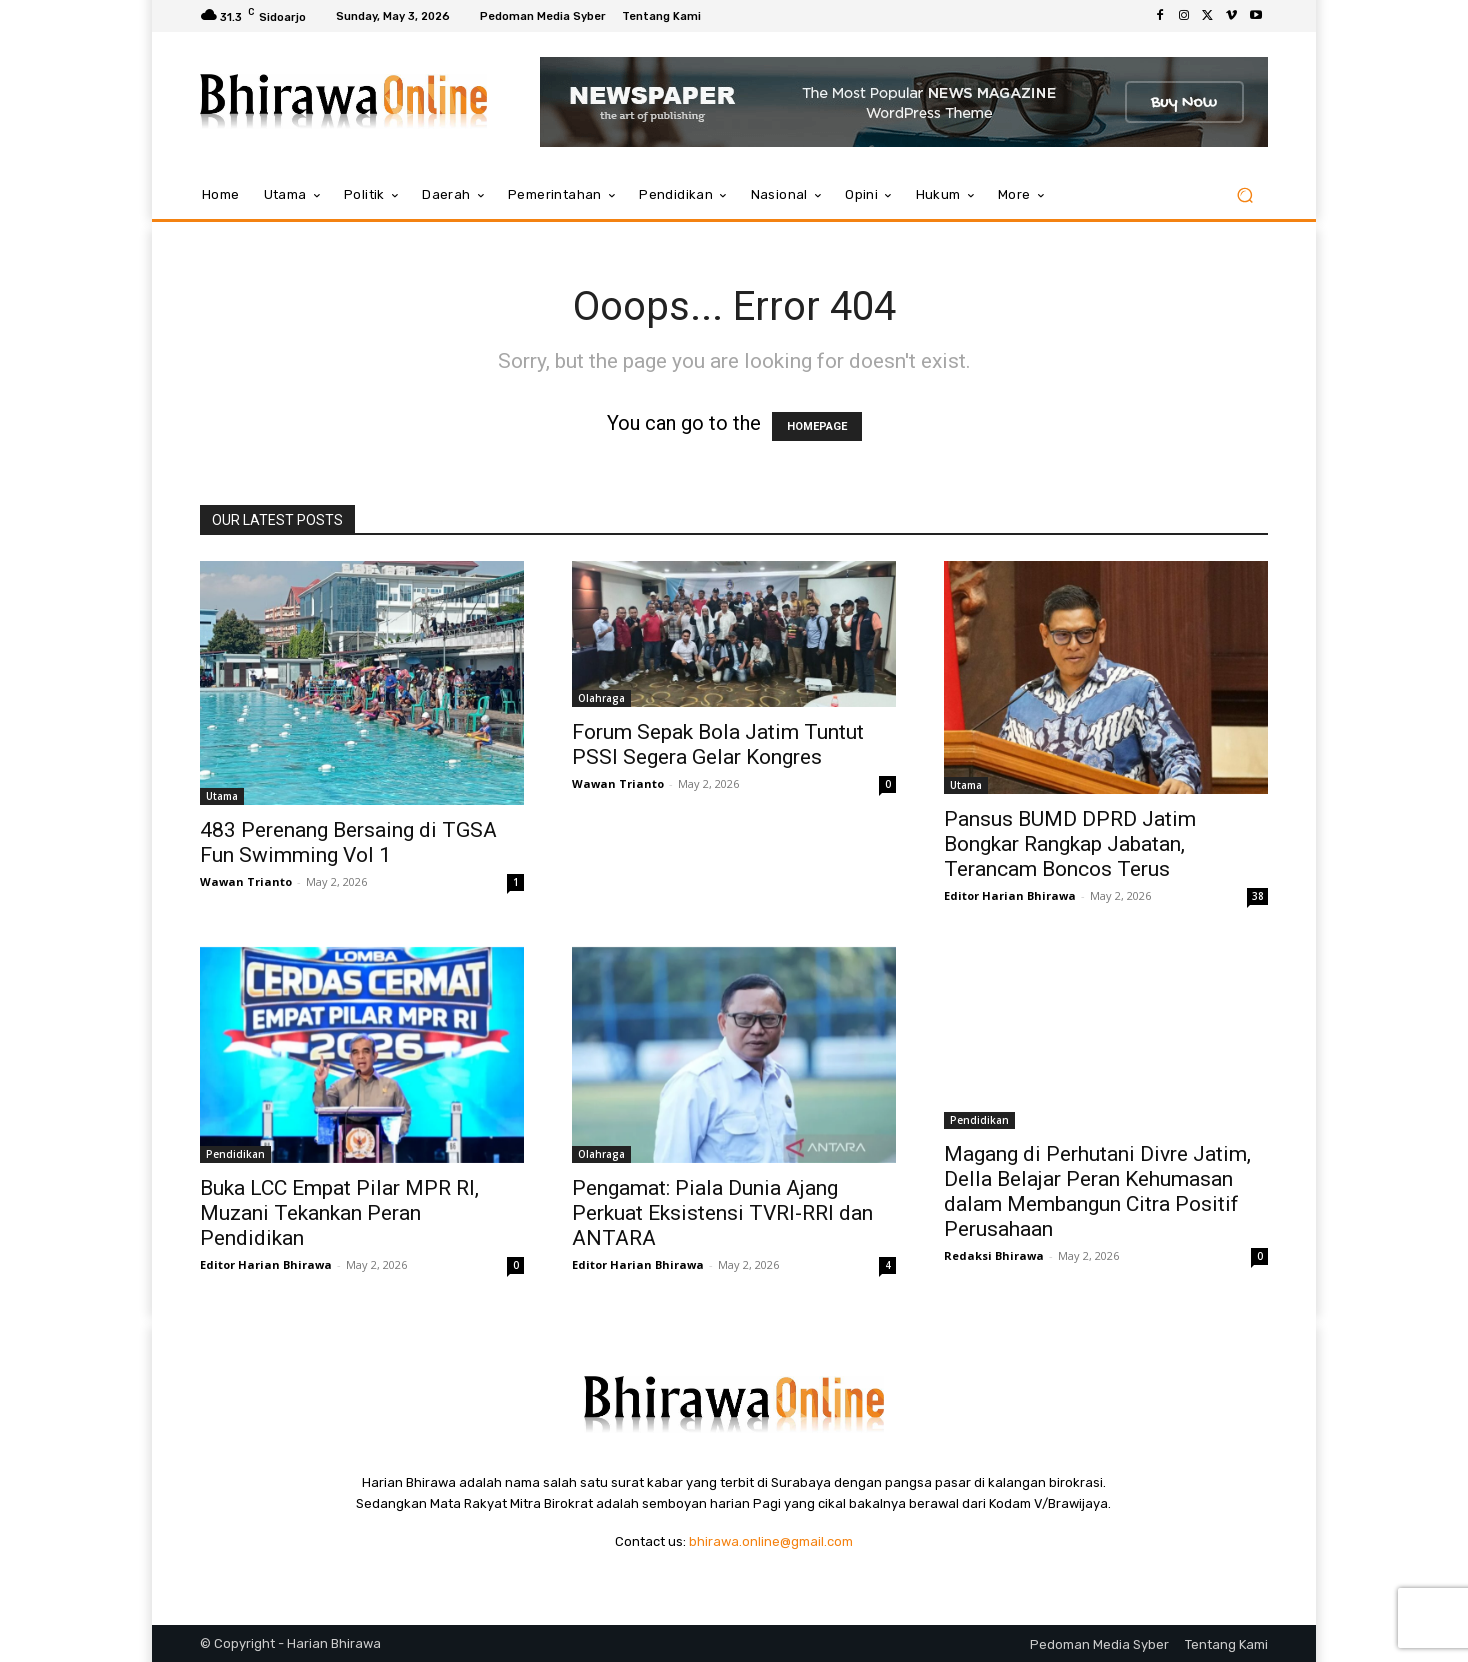 This screenshot has width=1468, height=1662. Describe the element at coordinates (1097, 1191) in the screenshot. I see `Magang di Perhutani Divre Jatim, Della Belajar Peran Kehumasan dalam Membangun Citra Positif Perusahaan` at that location.